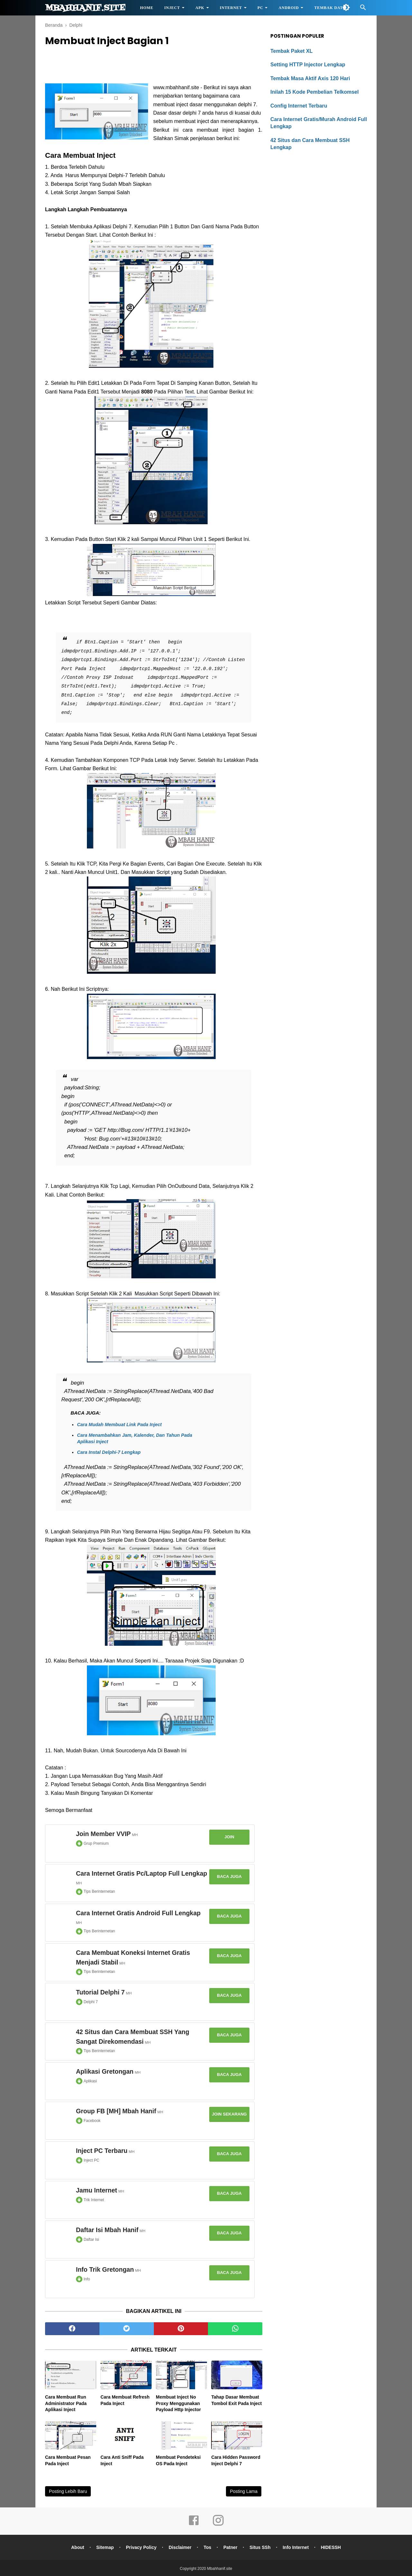  I want to click on Config Internet Terbaru, so click(298, 106).